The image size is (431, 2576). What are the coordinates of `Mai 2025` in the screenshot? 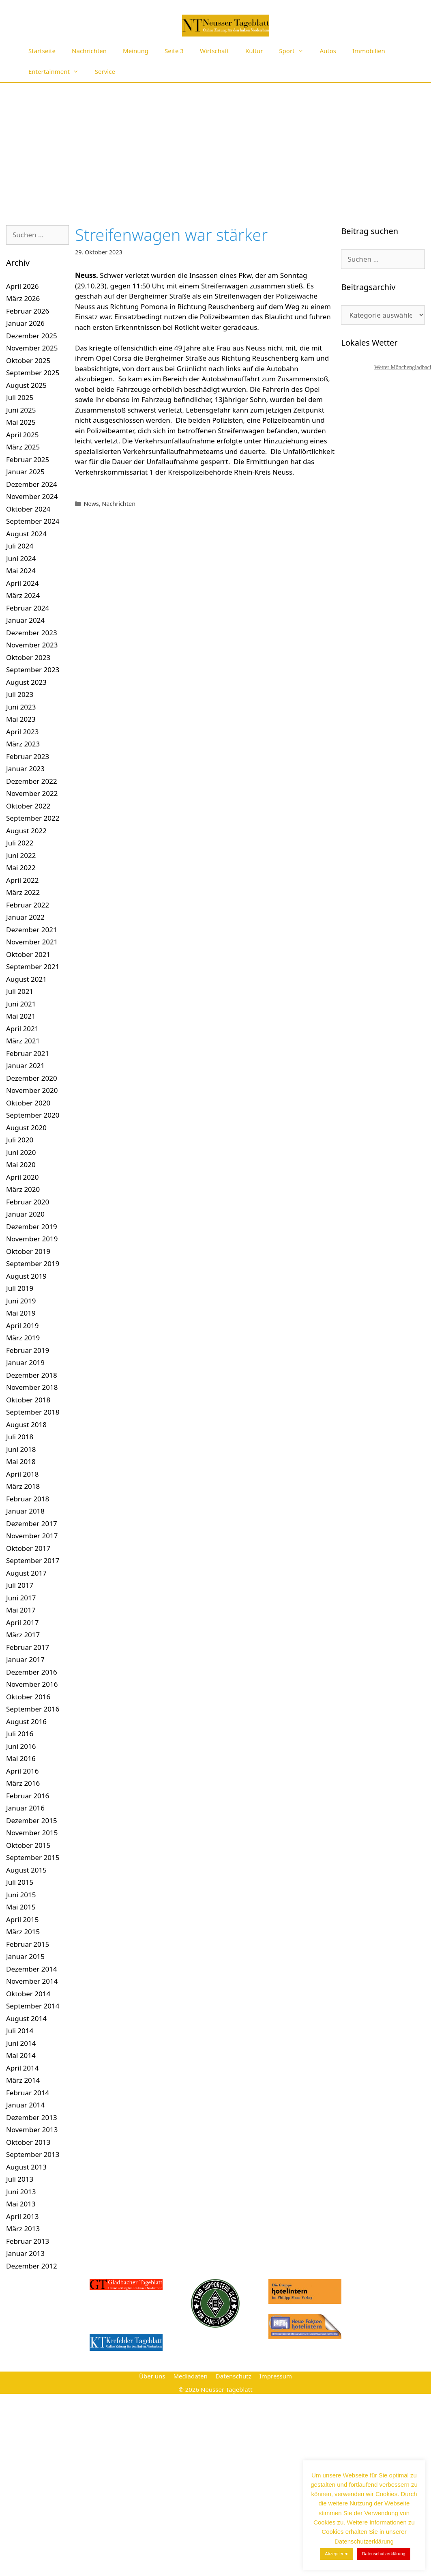 It's located at (21, 422).